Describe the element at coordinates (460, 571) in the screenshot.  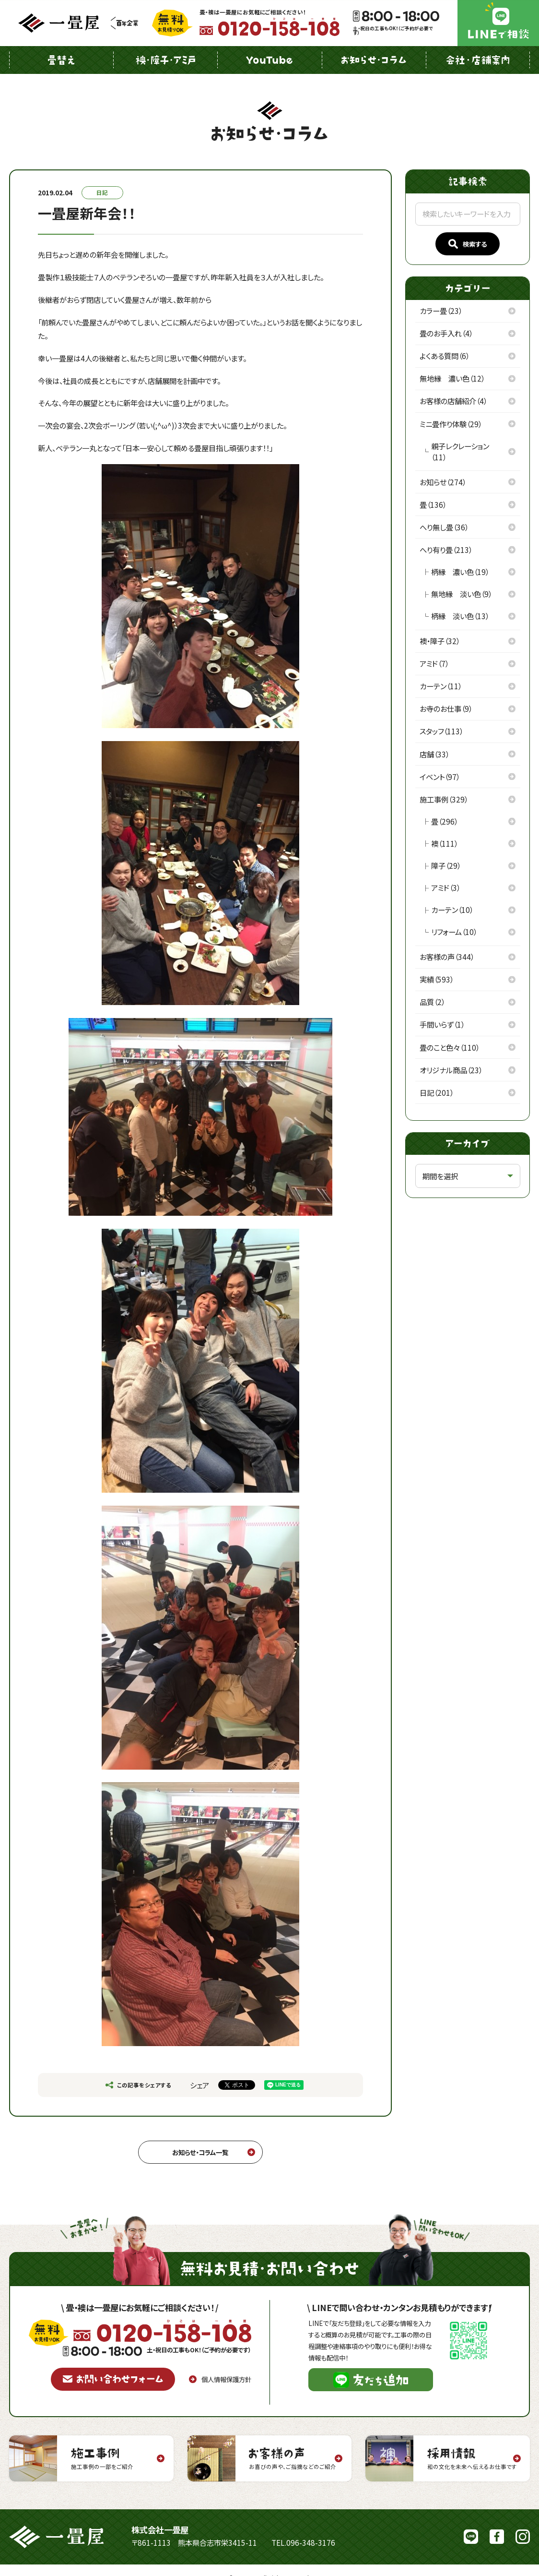
I see `柄縁 濃い色（19）` at that location.